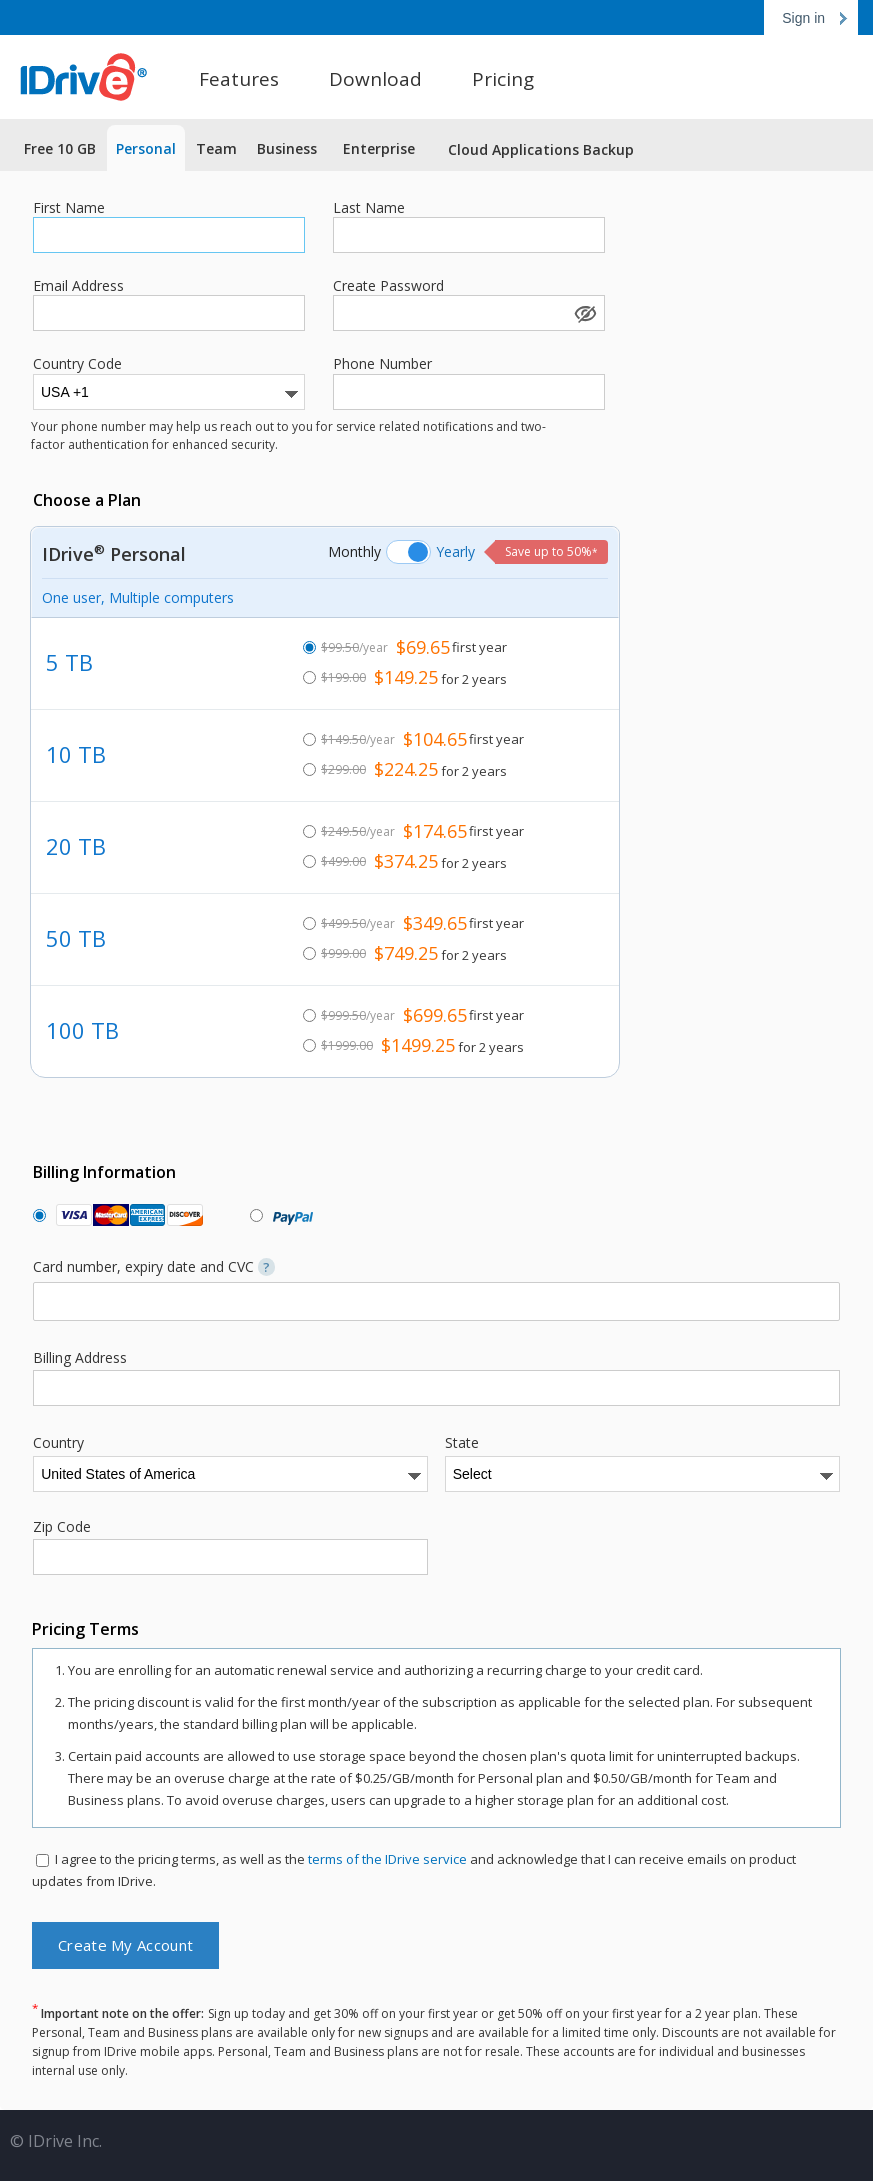  What do you see at coordinates (388, 286) in the screenshot?
I see `Create Password` at bounding box center [388, 286].